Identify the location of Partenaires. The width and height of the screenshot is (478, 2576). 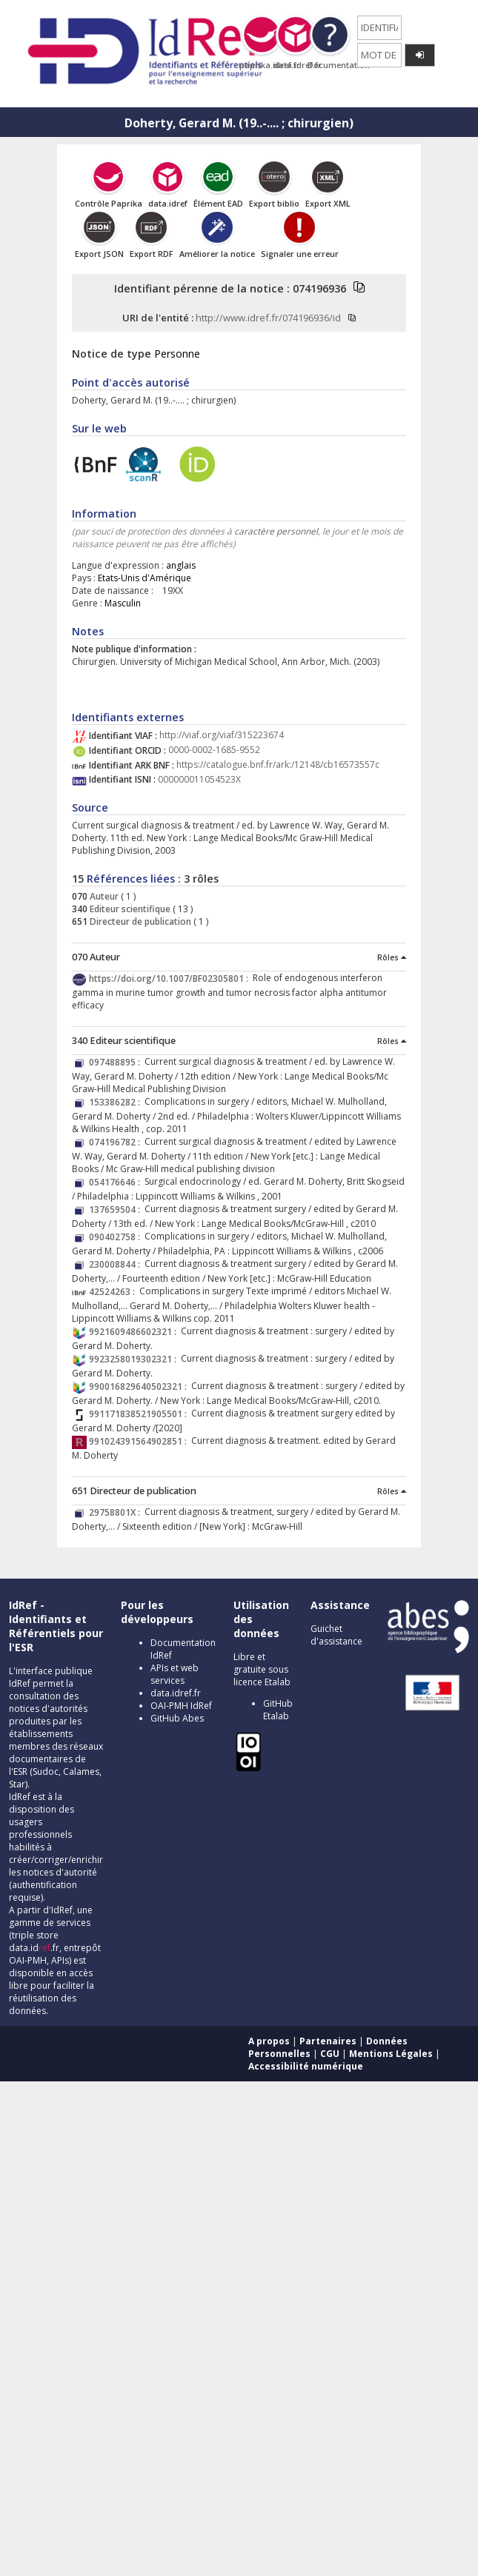
(327, 2041).